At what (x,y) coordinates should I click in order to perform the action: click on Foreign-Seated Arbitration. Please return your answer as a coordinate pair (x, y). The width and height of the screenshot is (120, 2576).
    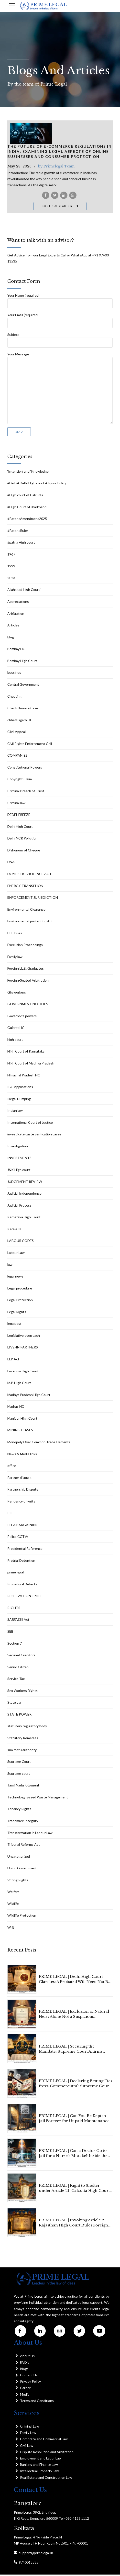
    Looking at the image, I should click on (28, 981).